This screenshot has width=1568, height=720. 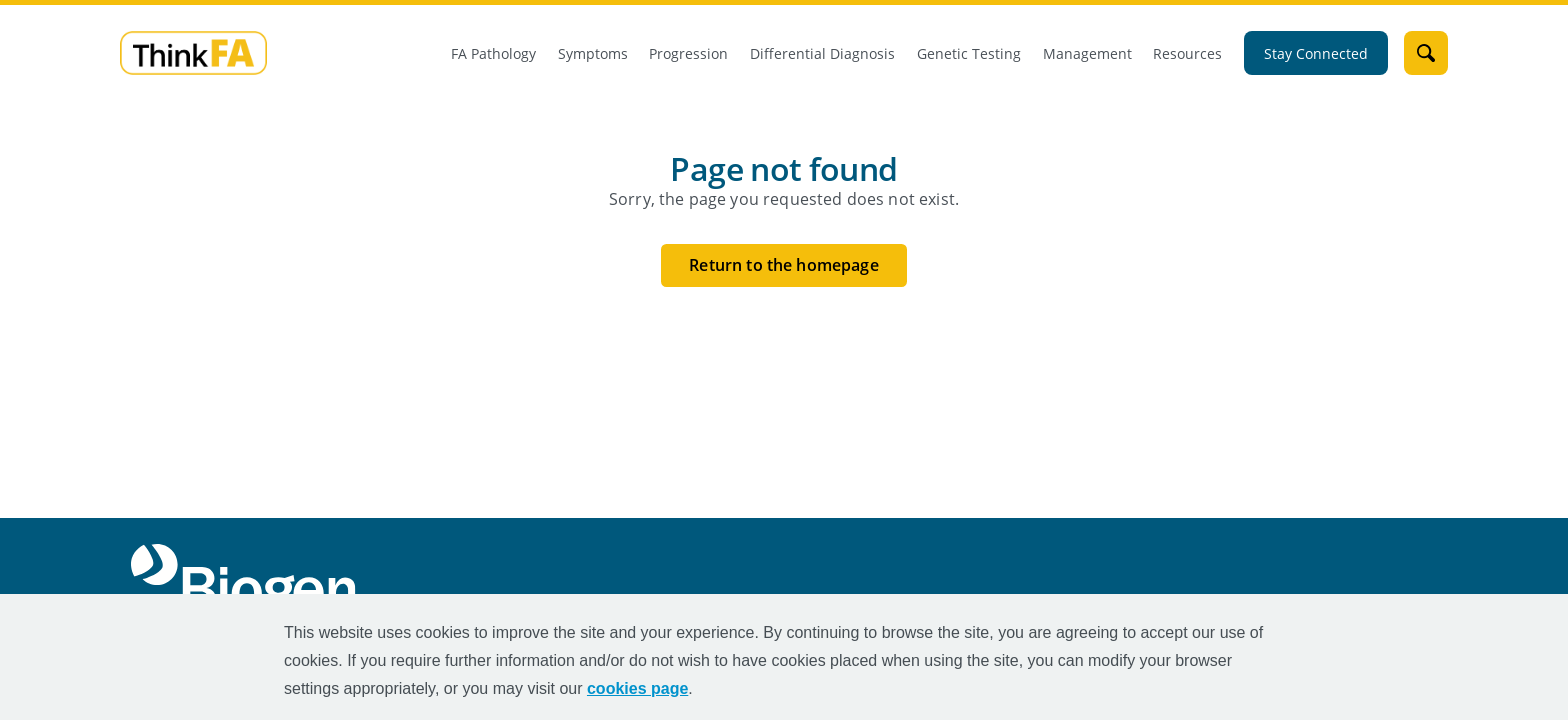 What do you see at coordinates (784, 265) in the screenshot?
I see `Return to the homepage [Return to the homepage button]` at bounding box center [784, 265].